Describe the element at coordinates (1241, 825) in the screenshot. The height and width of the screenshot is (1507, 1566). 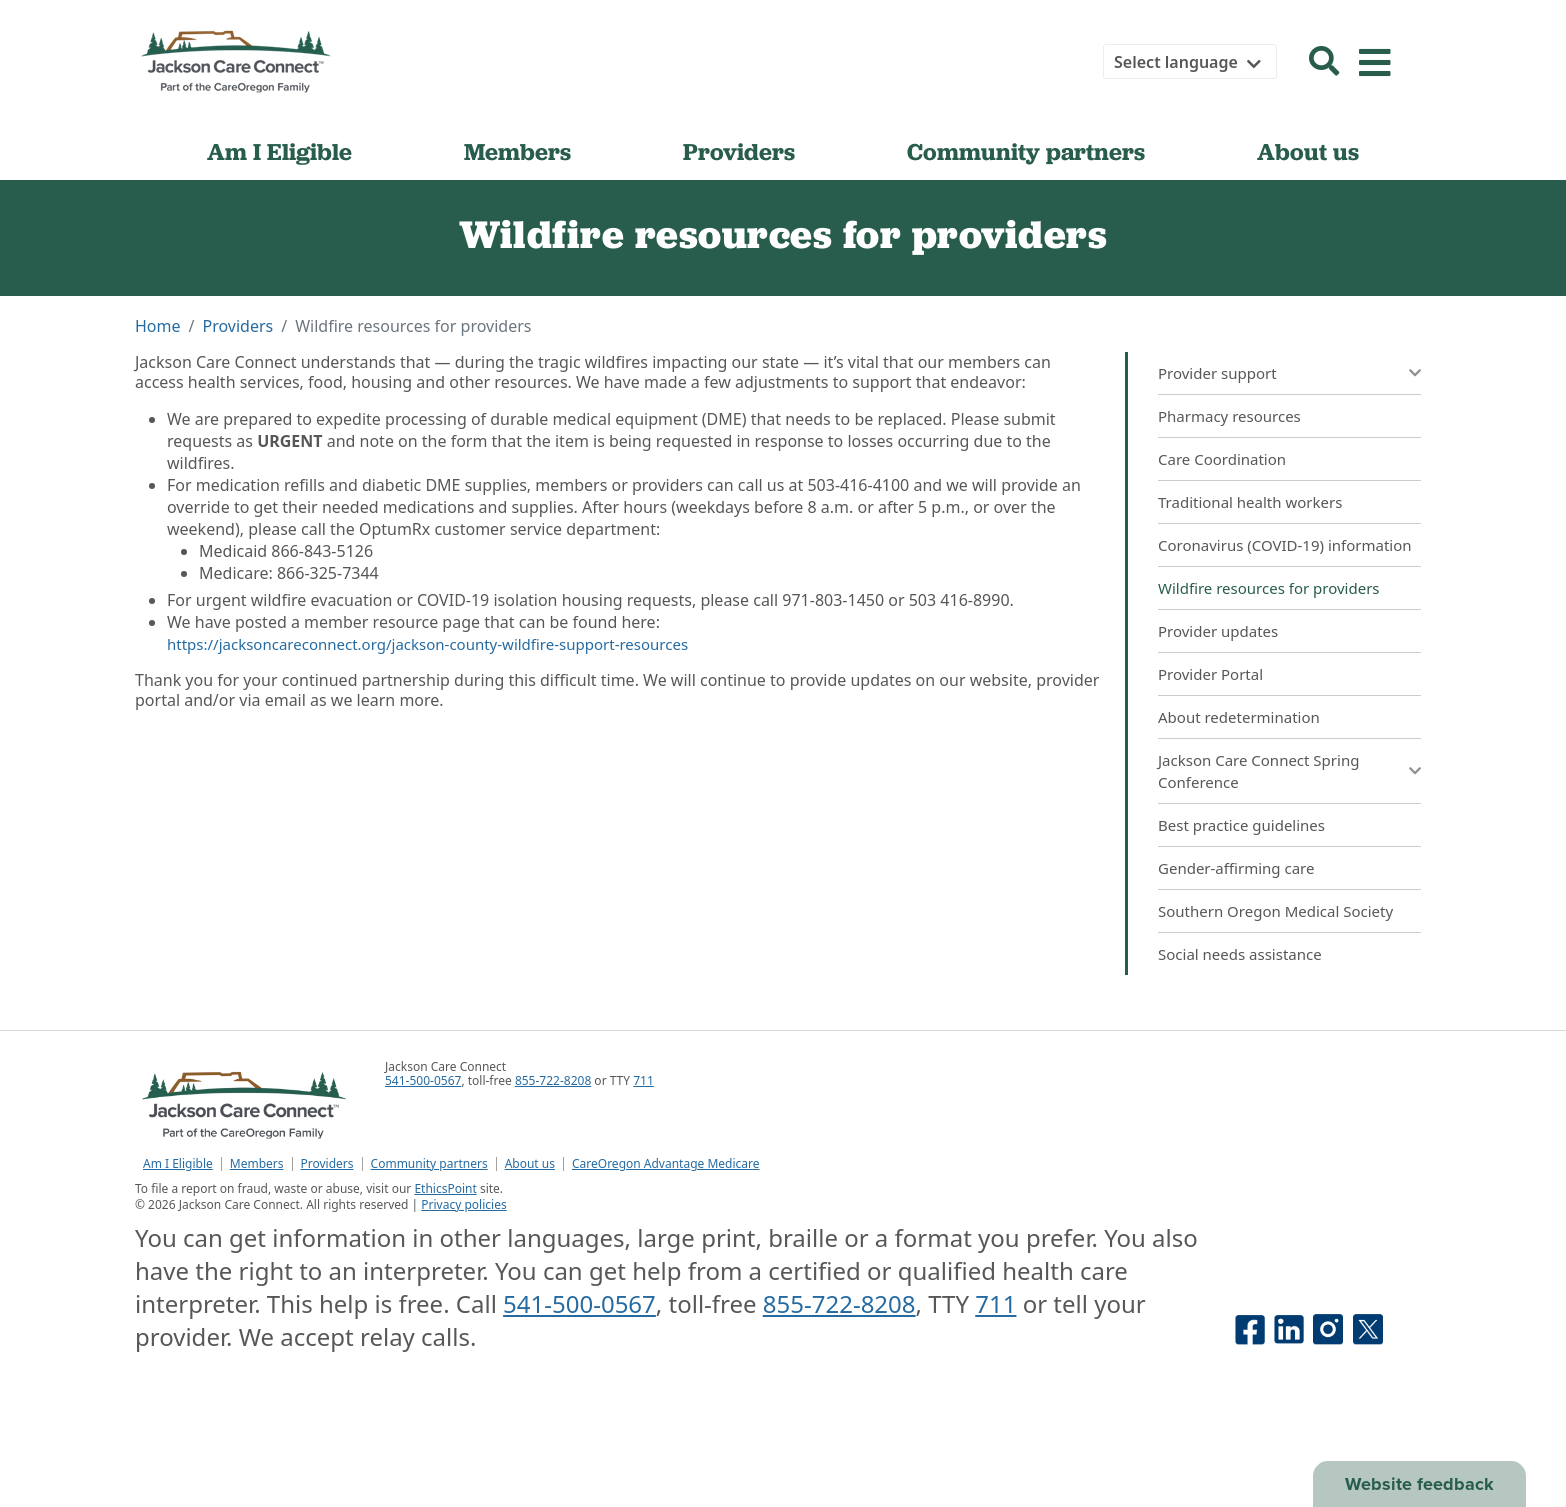
I see `Best practice guidelines` at that location.